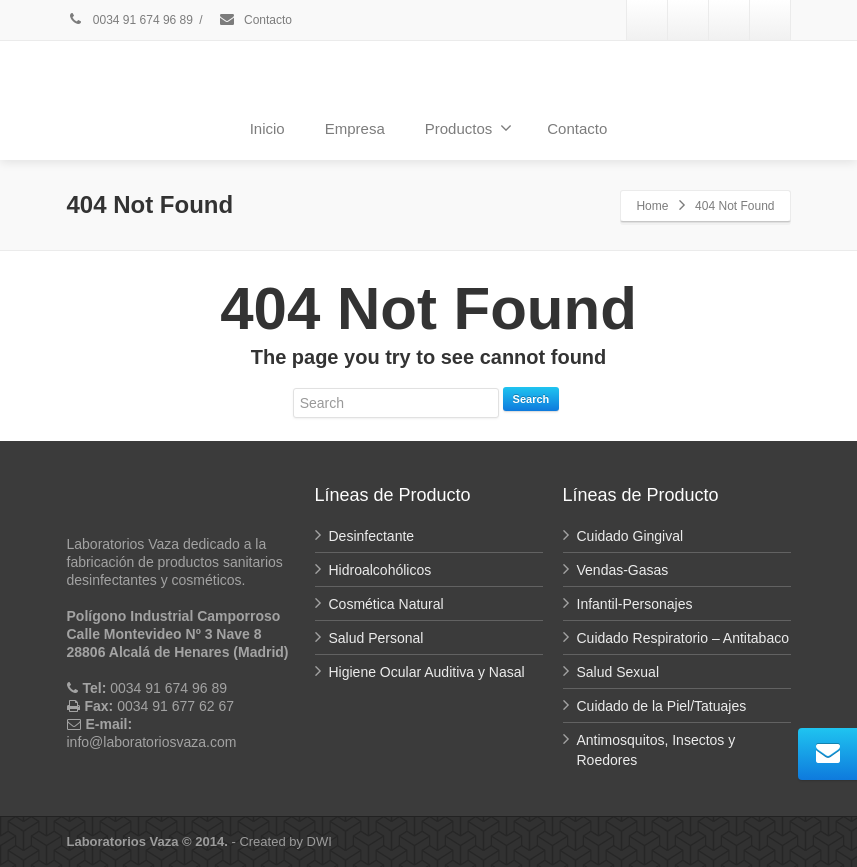 This screenshot has width=857, height=867. I want to click on Infantil-Personajes, so click(635, 604).